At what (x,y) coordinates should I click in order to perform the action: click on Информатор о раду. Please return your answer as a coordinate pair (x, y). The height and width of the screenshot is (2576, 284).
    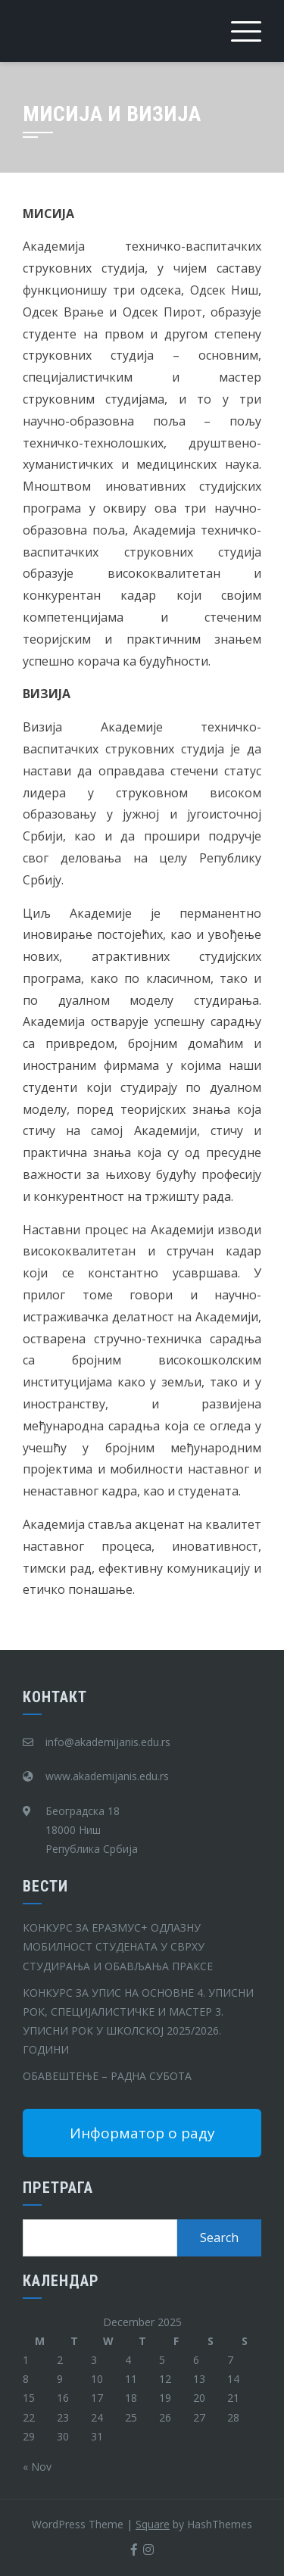
    Looking at the image, I should click on (142, 2133).